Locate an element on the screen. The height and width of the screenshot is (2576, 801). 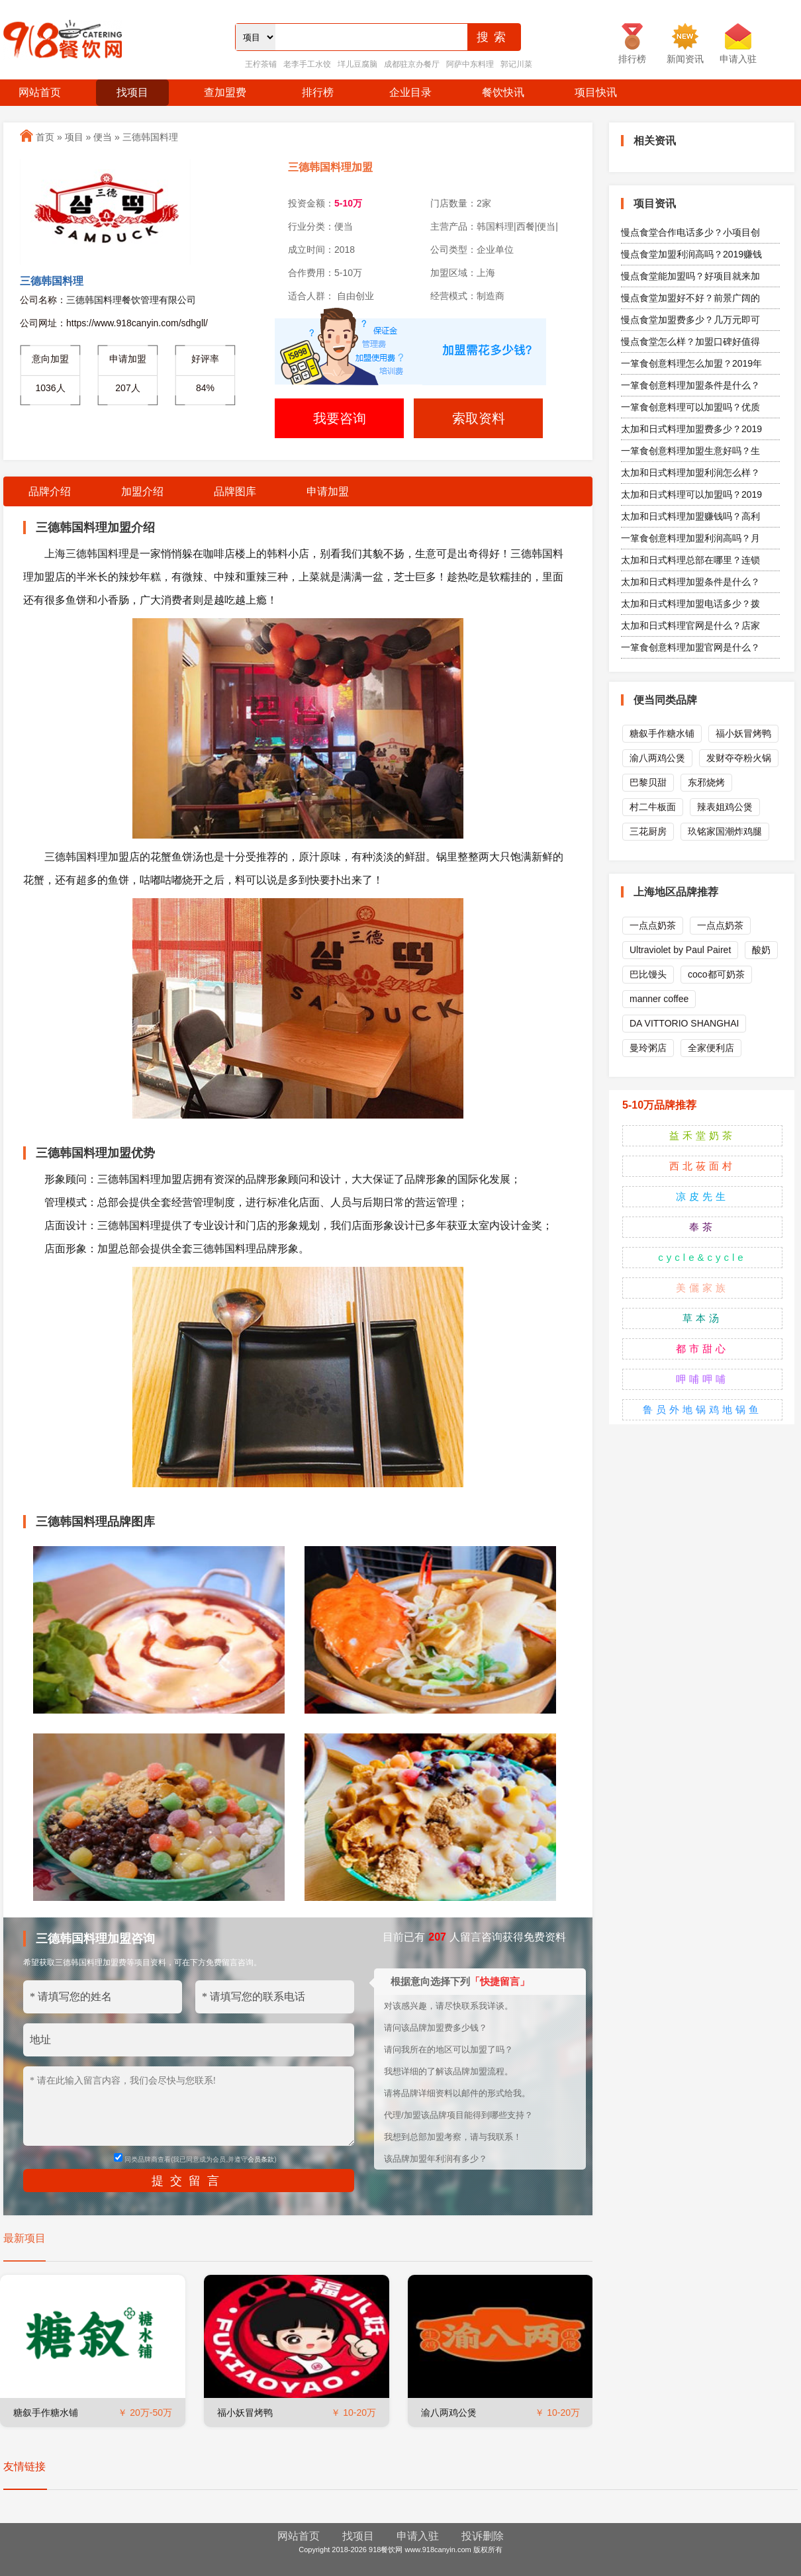
太加和日式料理官网是什么？店家 is located at coordinates (690, 625).